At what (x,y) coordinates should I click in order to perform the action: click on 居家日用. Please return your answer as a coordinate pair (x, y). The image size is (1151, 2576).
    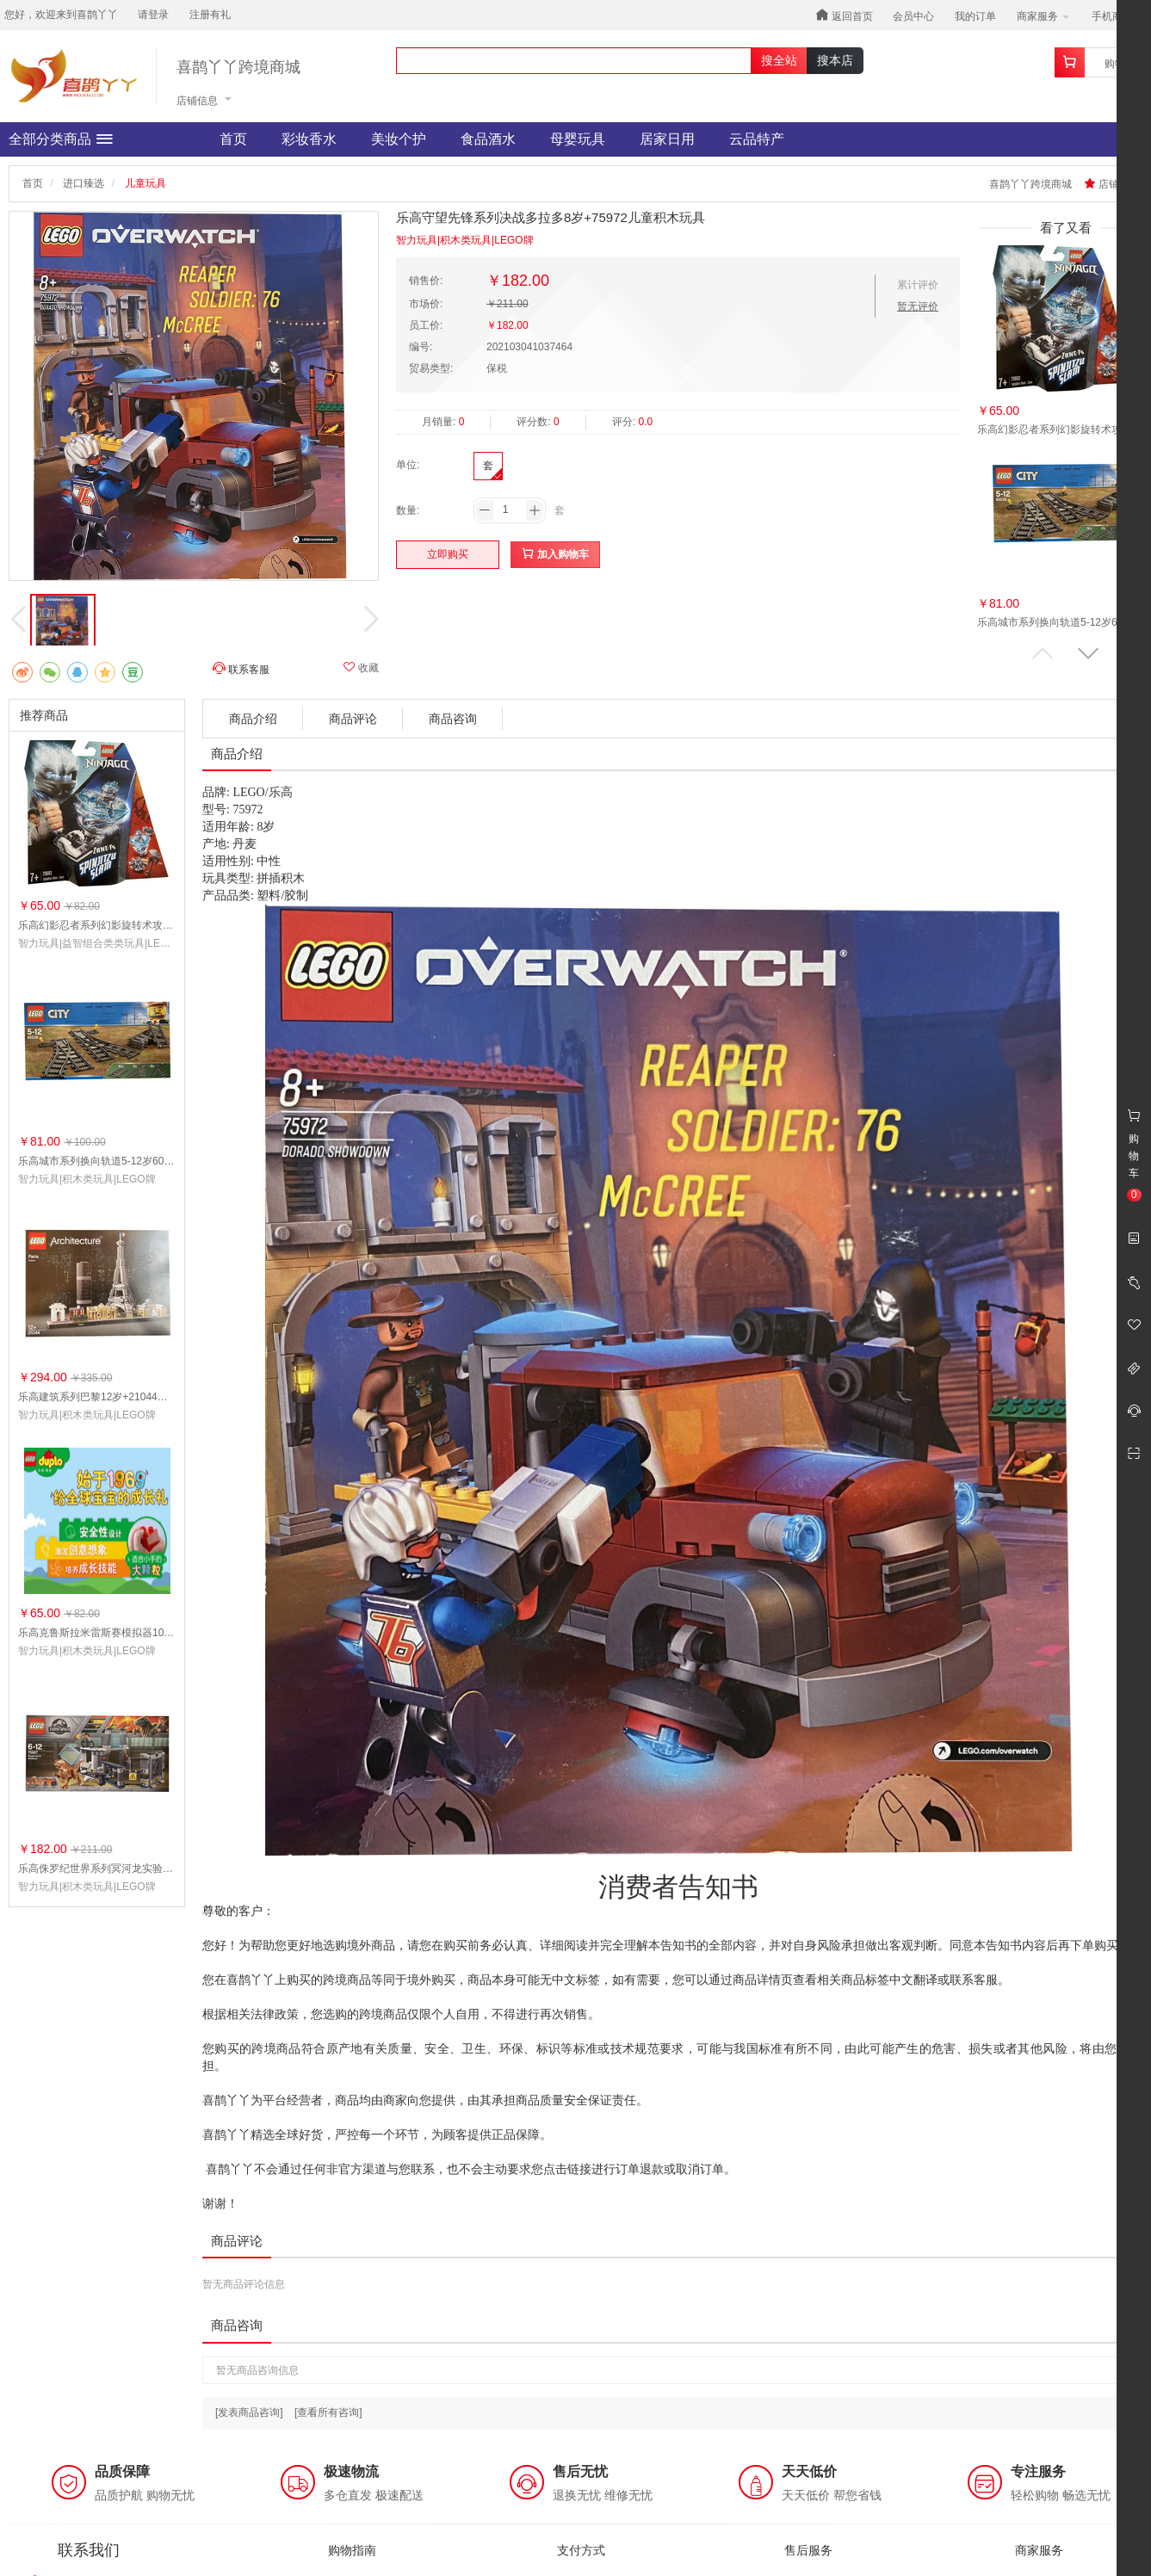
    Looking at the image, I should click on (667, 139).